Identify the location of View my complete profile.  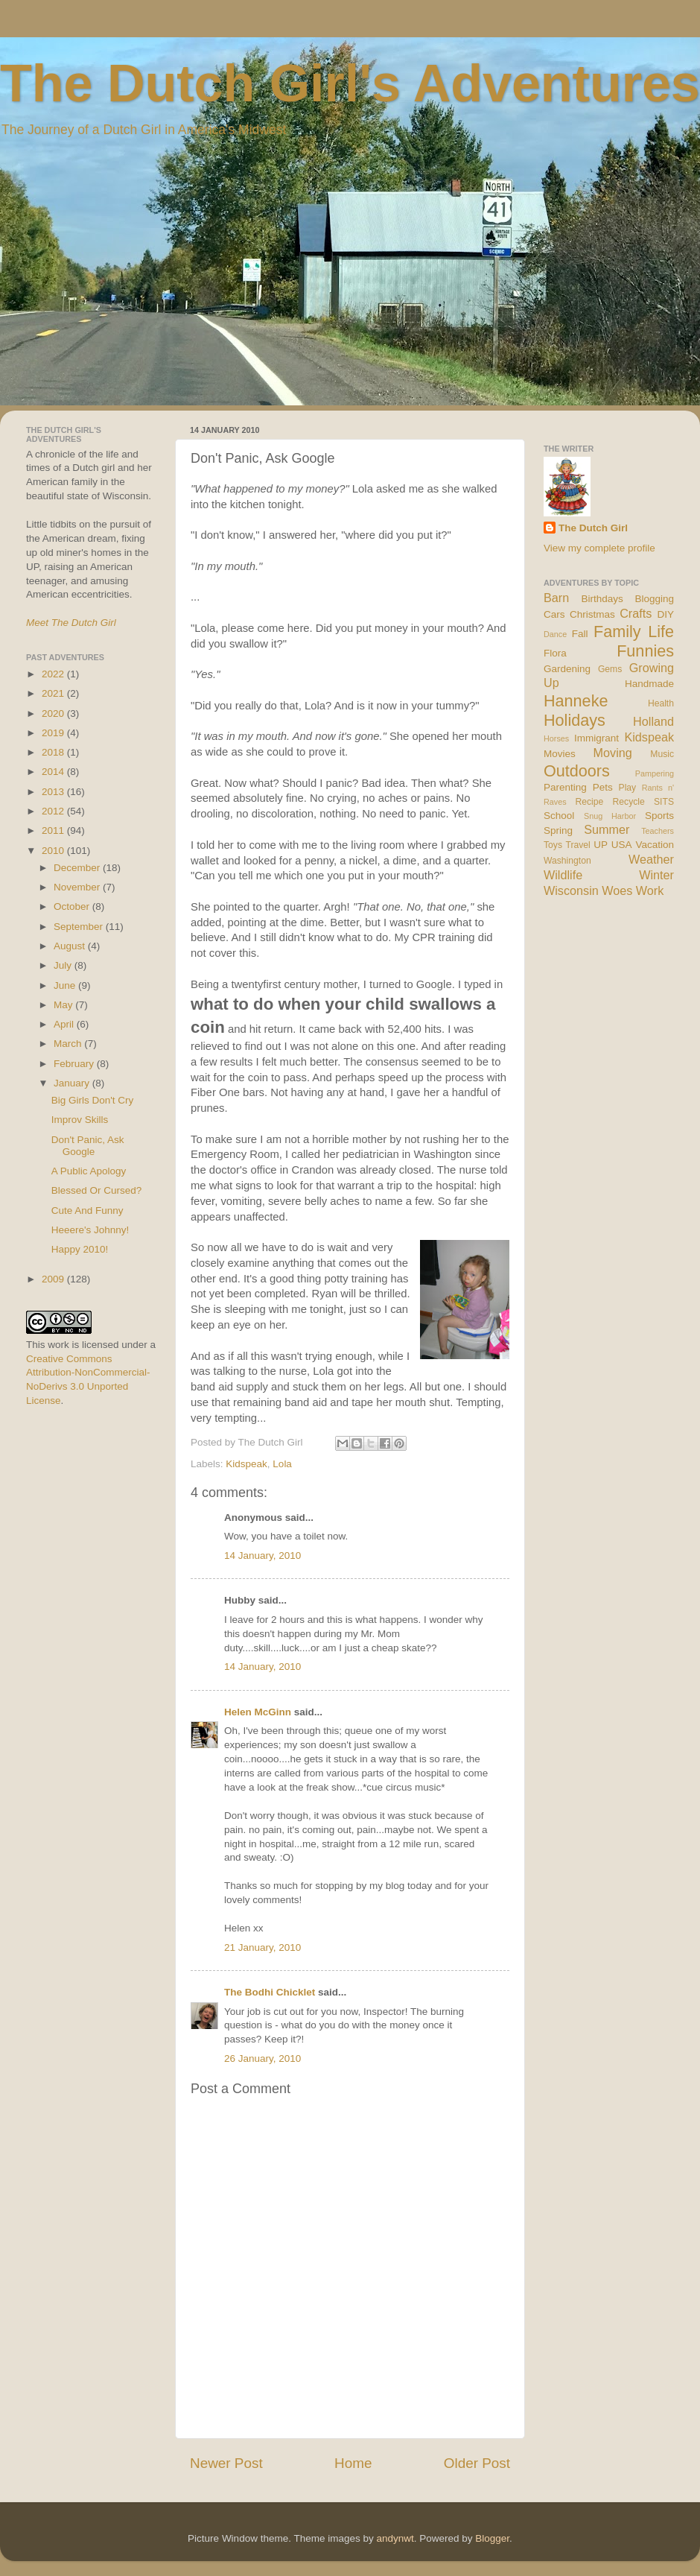
(599, 548).